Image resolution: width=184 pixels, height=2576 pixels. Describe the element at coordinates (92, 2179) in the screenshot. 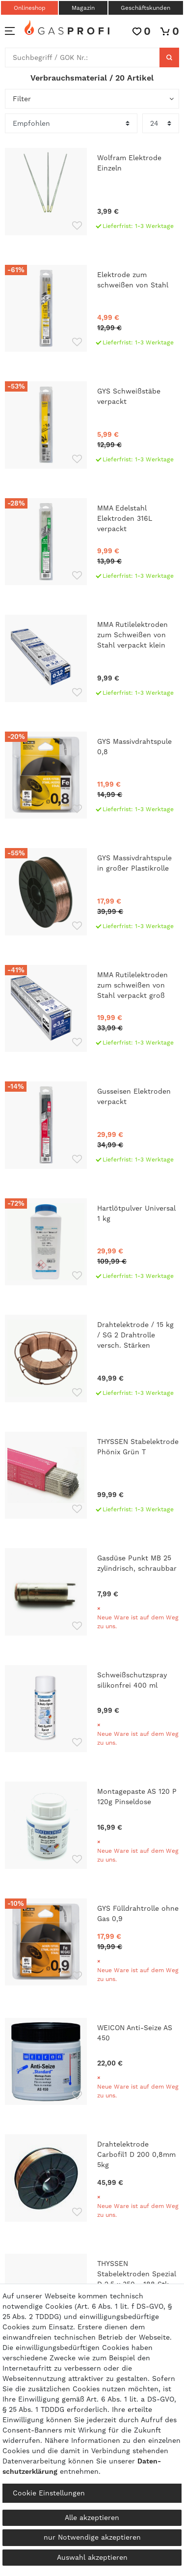

I see `[Drahtelektrode Carbofil1 D 200 0,8mm 5kg]` at that location.